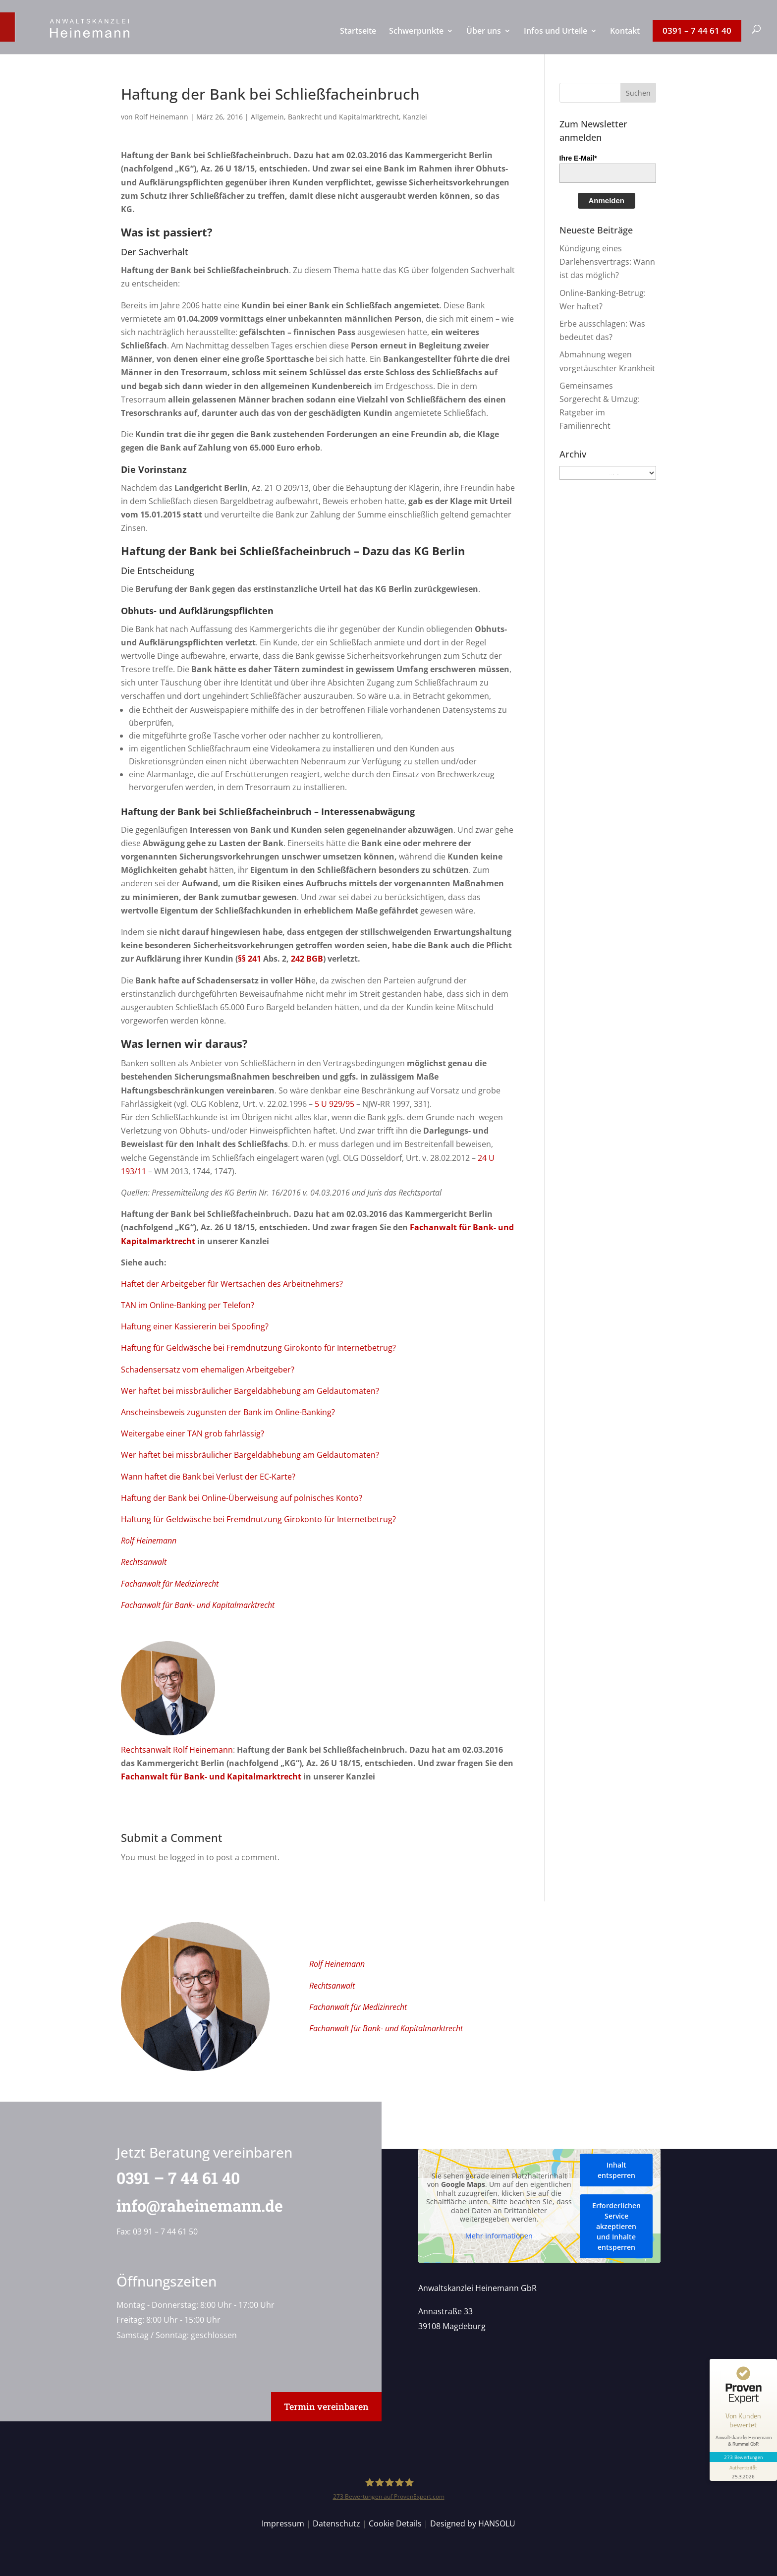  Describe the element at coordinates (336, 2523) in the screenshot. I see `Datenschutz` at that location.